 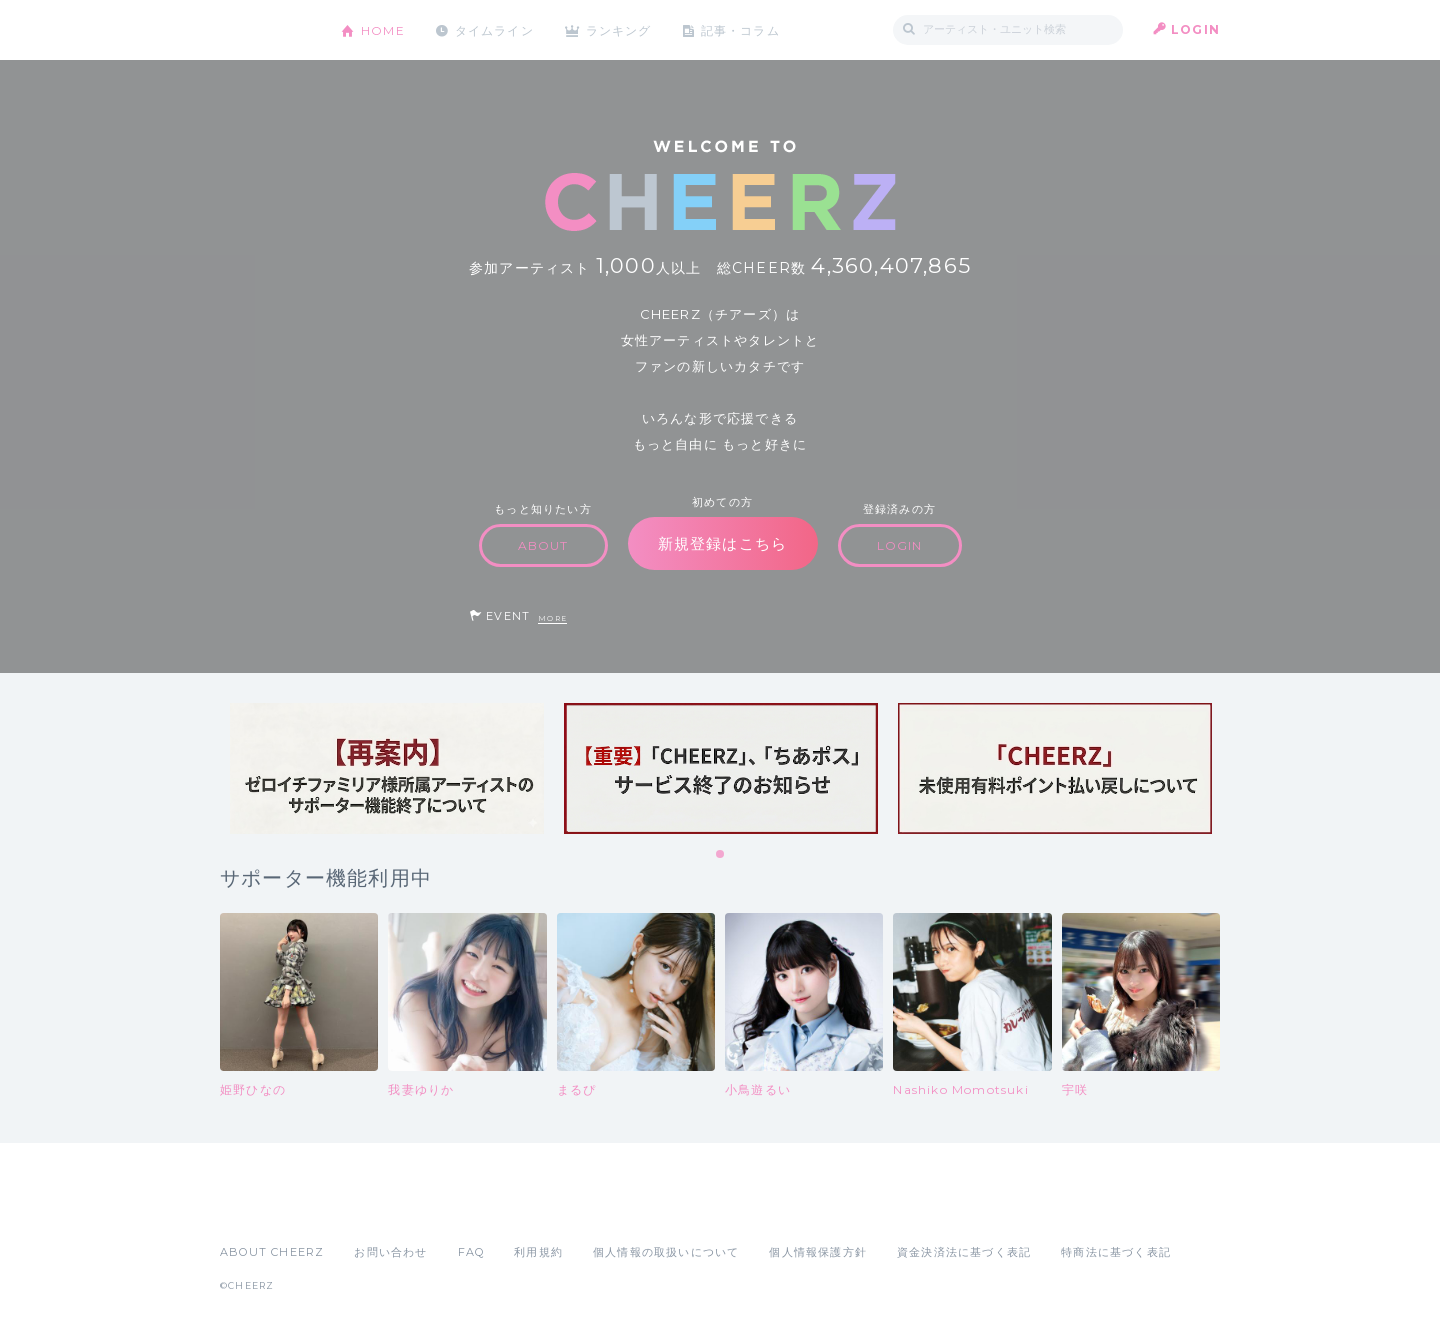 What do you see at coordinates (471, 1252) in the screenshot?
I see `FAQ` at bounding box center [471, 1252].